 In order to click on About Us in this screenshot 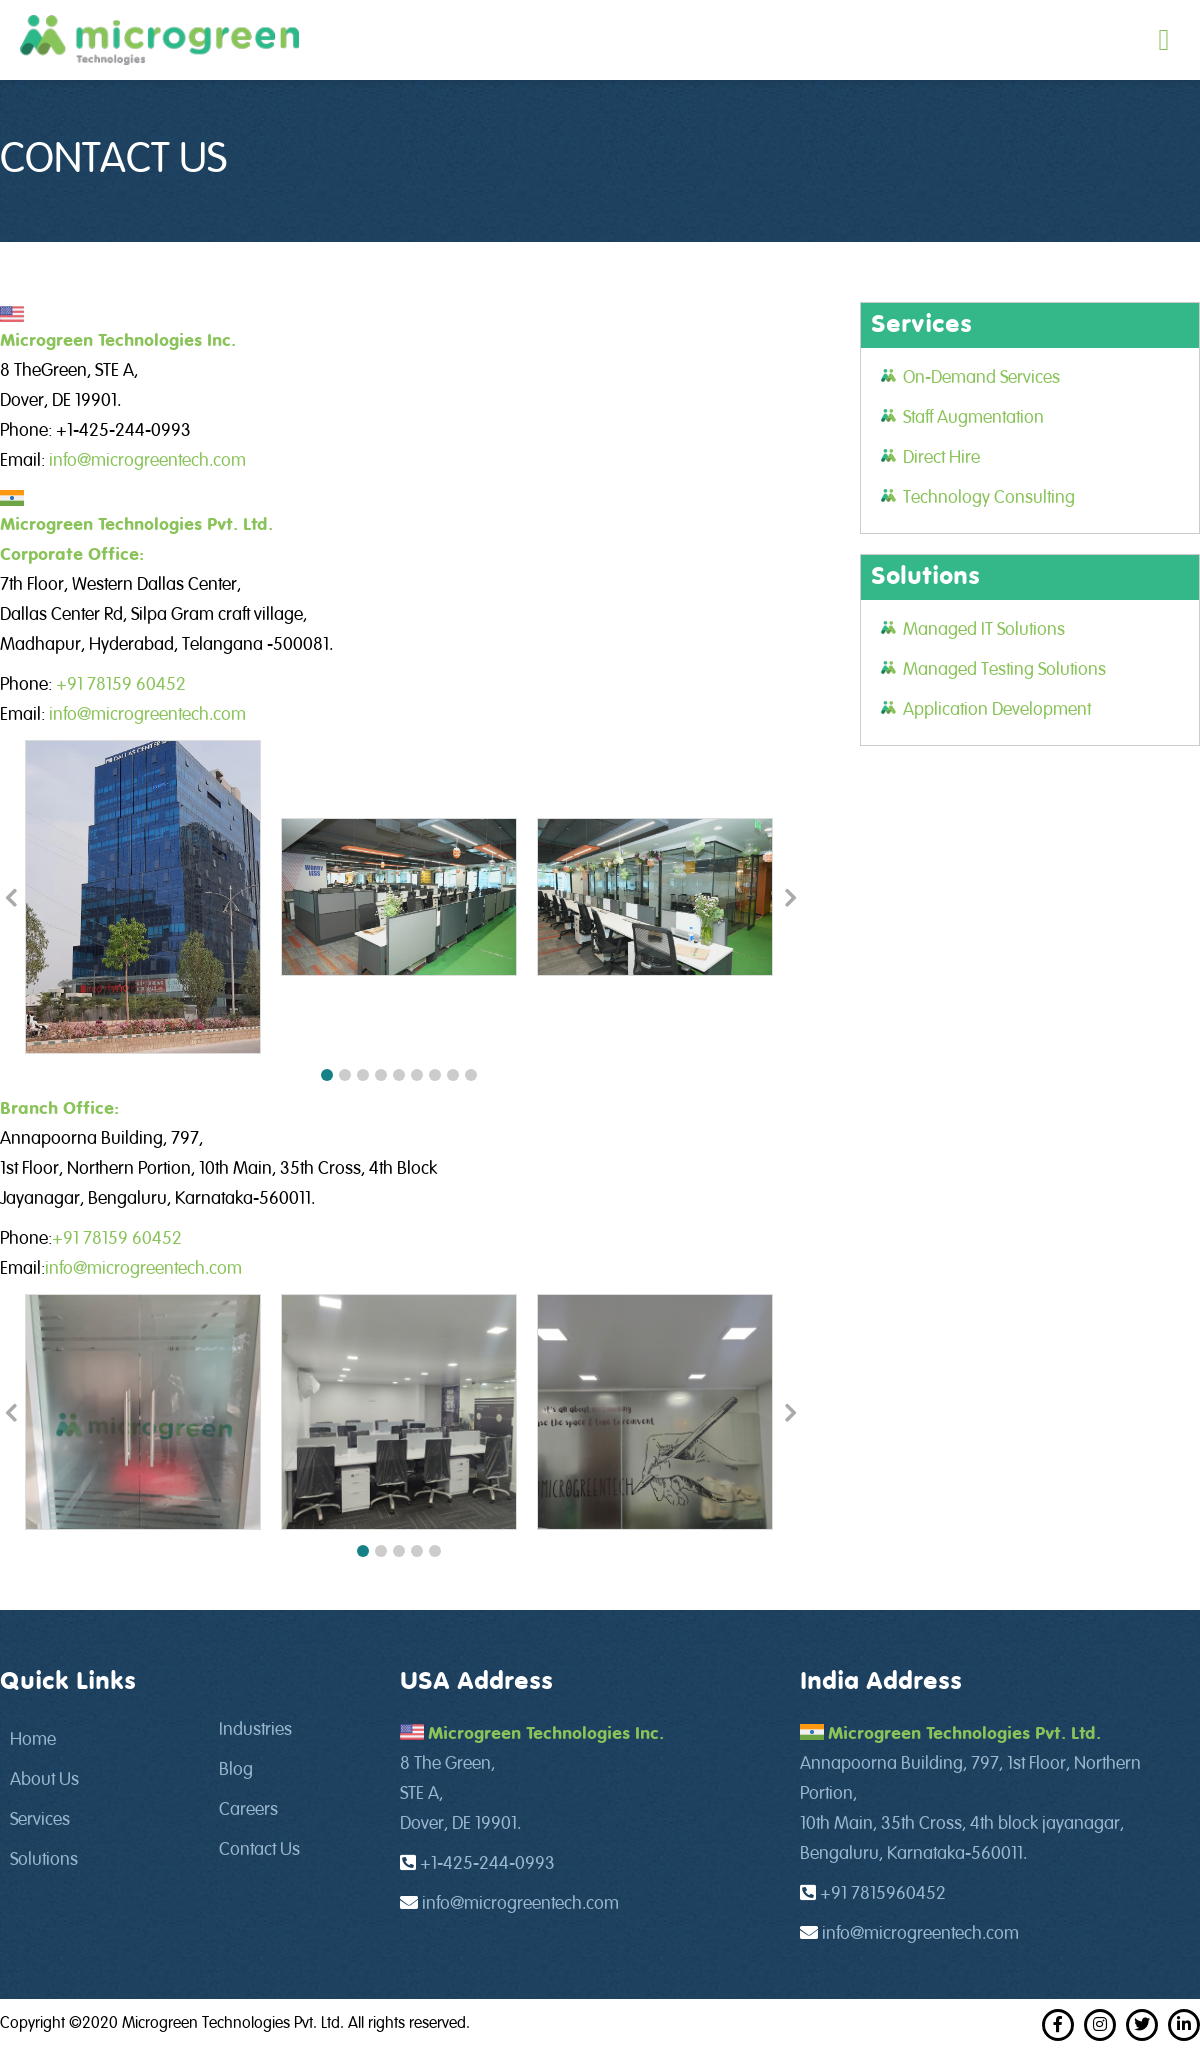, I will do `click(44, 1780)`.